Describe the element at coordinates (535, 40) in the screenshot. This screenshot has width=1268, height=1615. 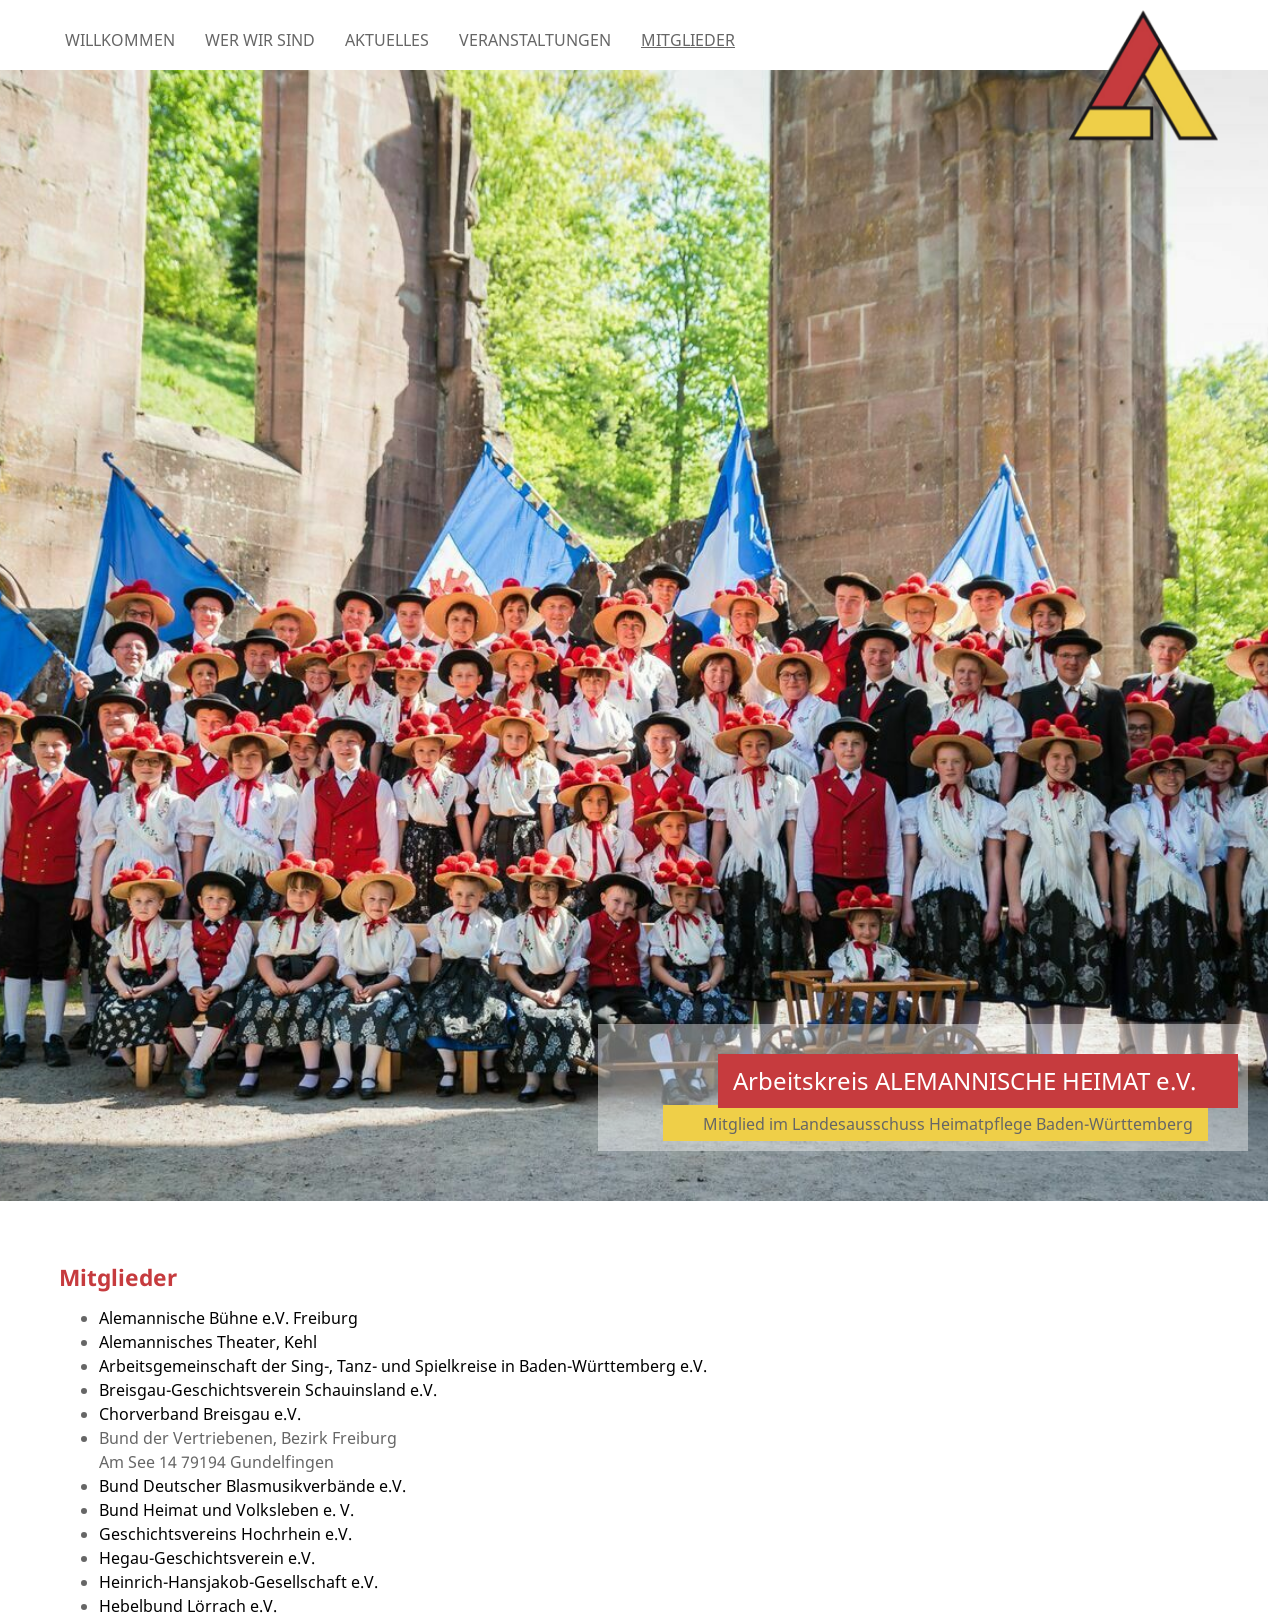
I see `Veranstaltungen` at that location.